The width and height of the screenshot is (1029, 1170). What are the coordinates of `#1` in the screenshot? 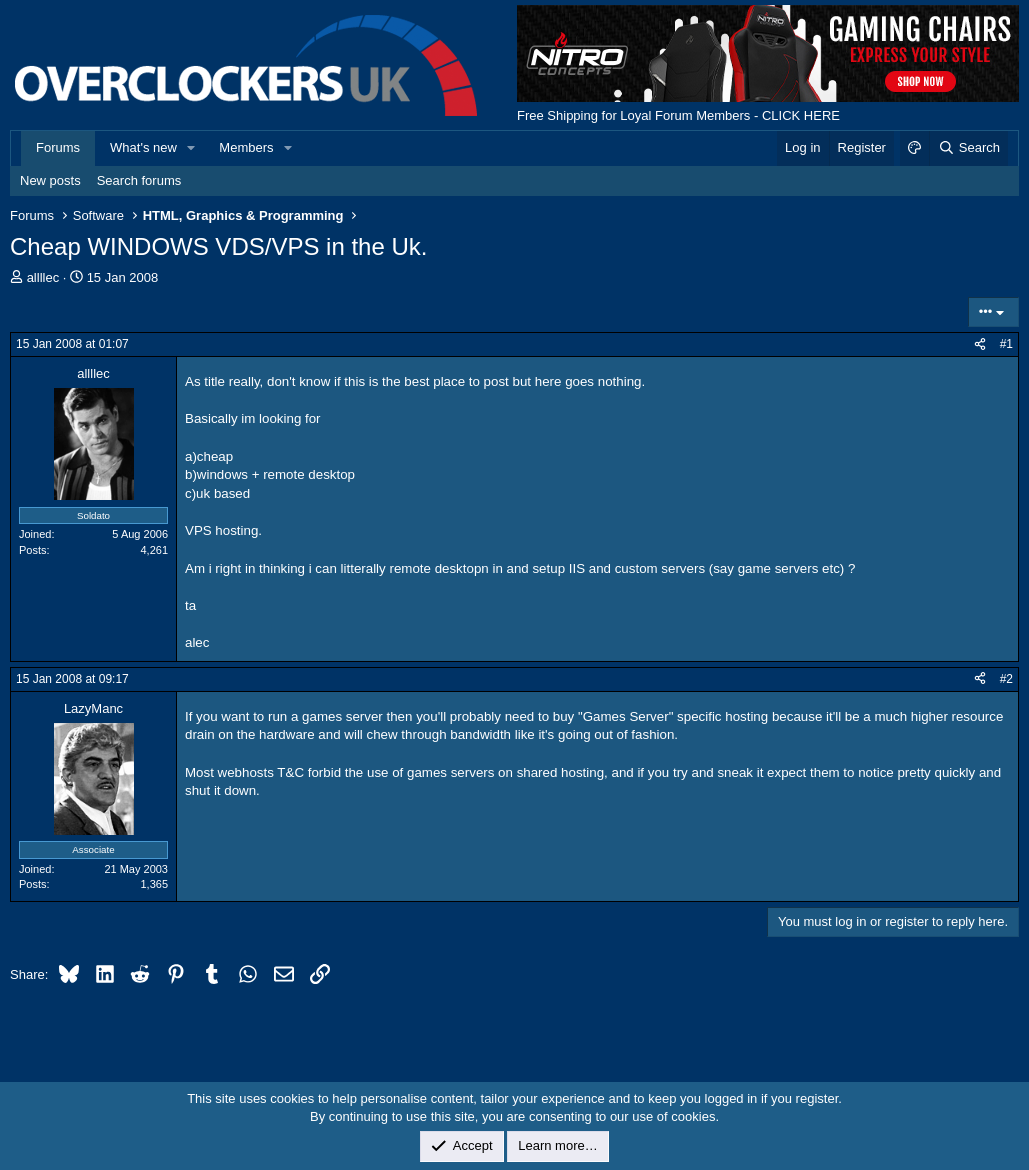 It's located at (1006, 344).